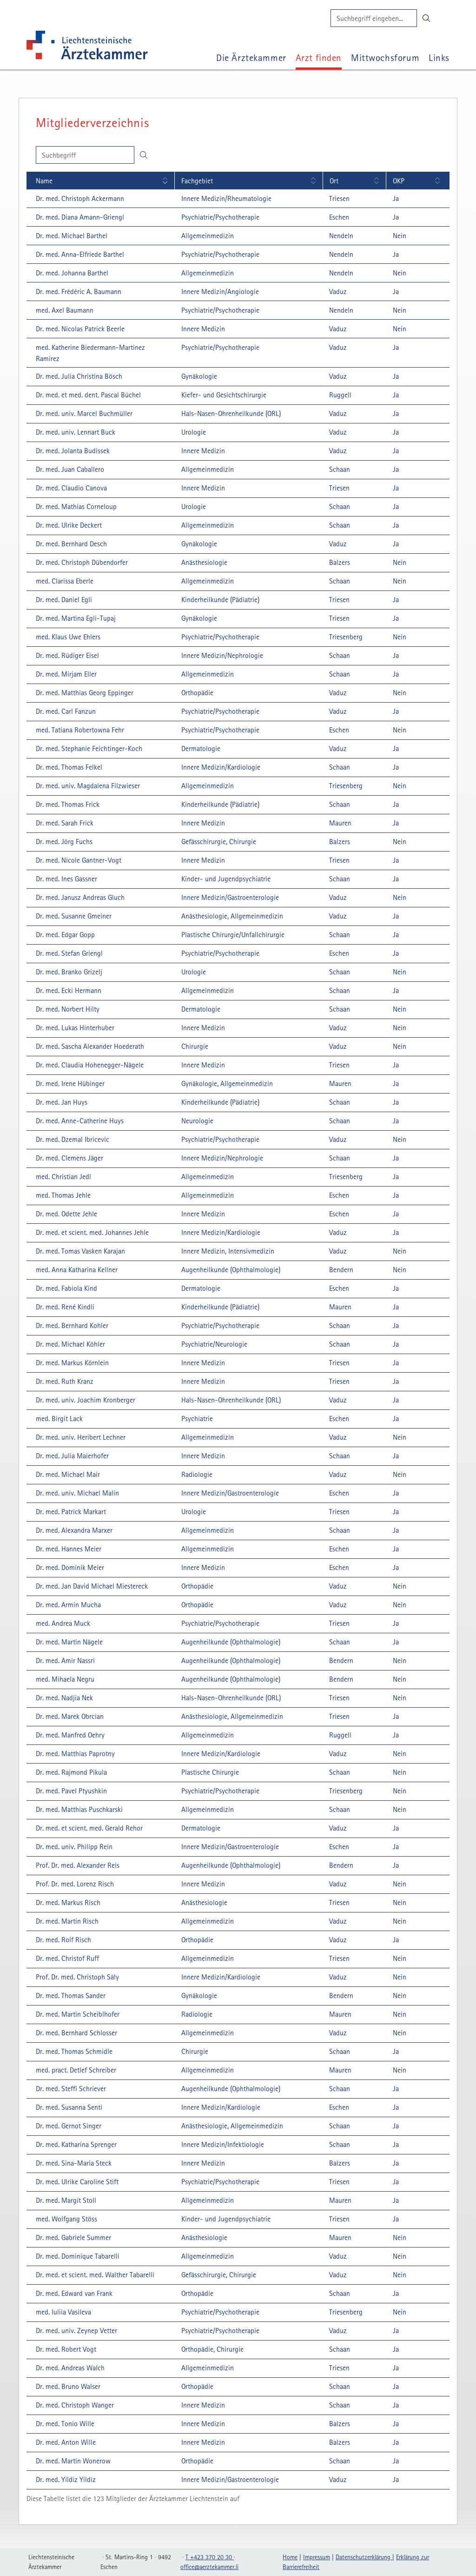 This screenshot has width=476, height=2576. I want to click on [Dr. med. et scient. med. Johannes Jehle: Details einblenden], so click(90, 1232).